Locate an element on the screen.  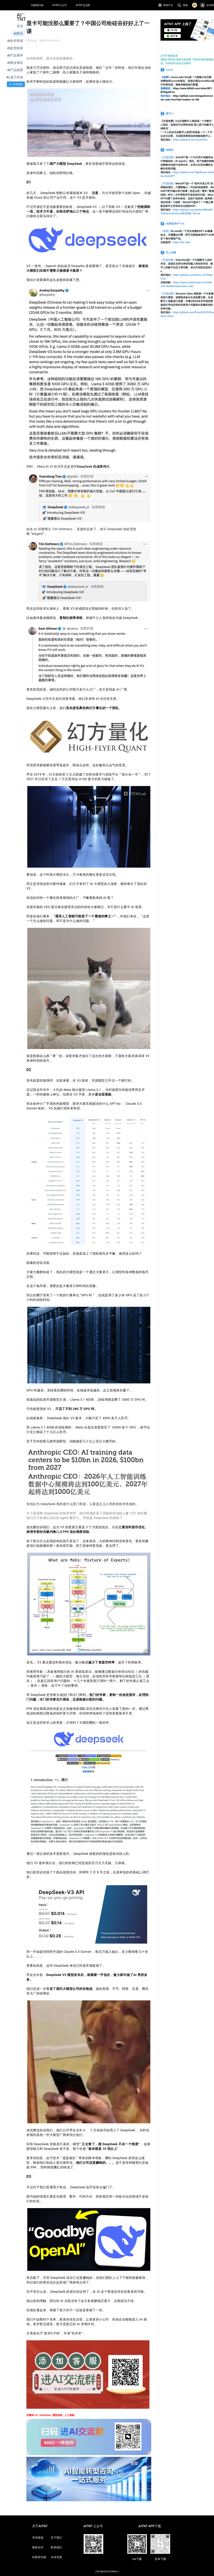
AI产品热榜 is located at coordinates (15, 70).